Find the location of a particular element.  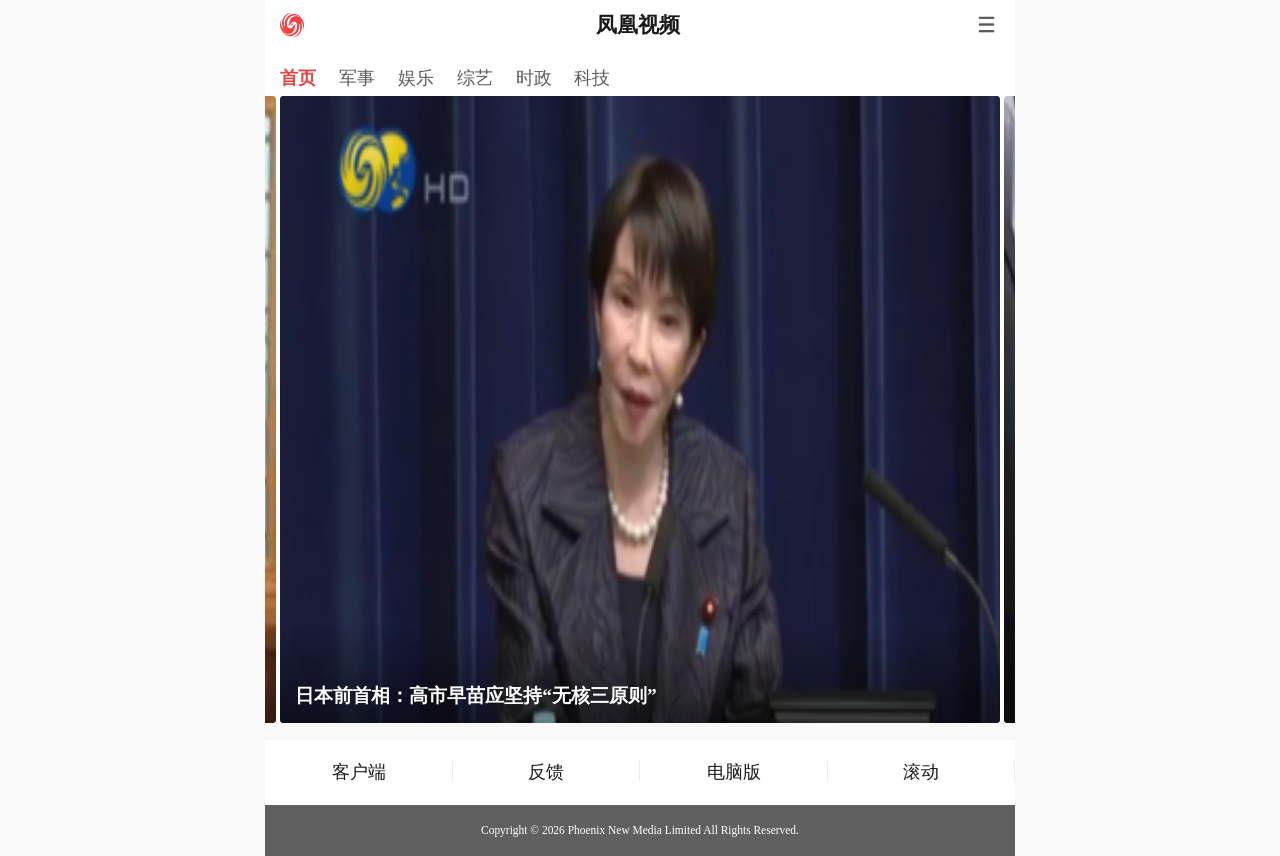

时政 is located at coordinates (534, 78).